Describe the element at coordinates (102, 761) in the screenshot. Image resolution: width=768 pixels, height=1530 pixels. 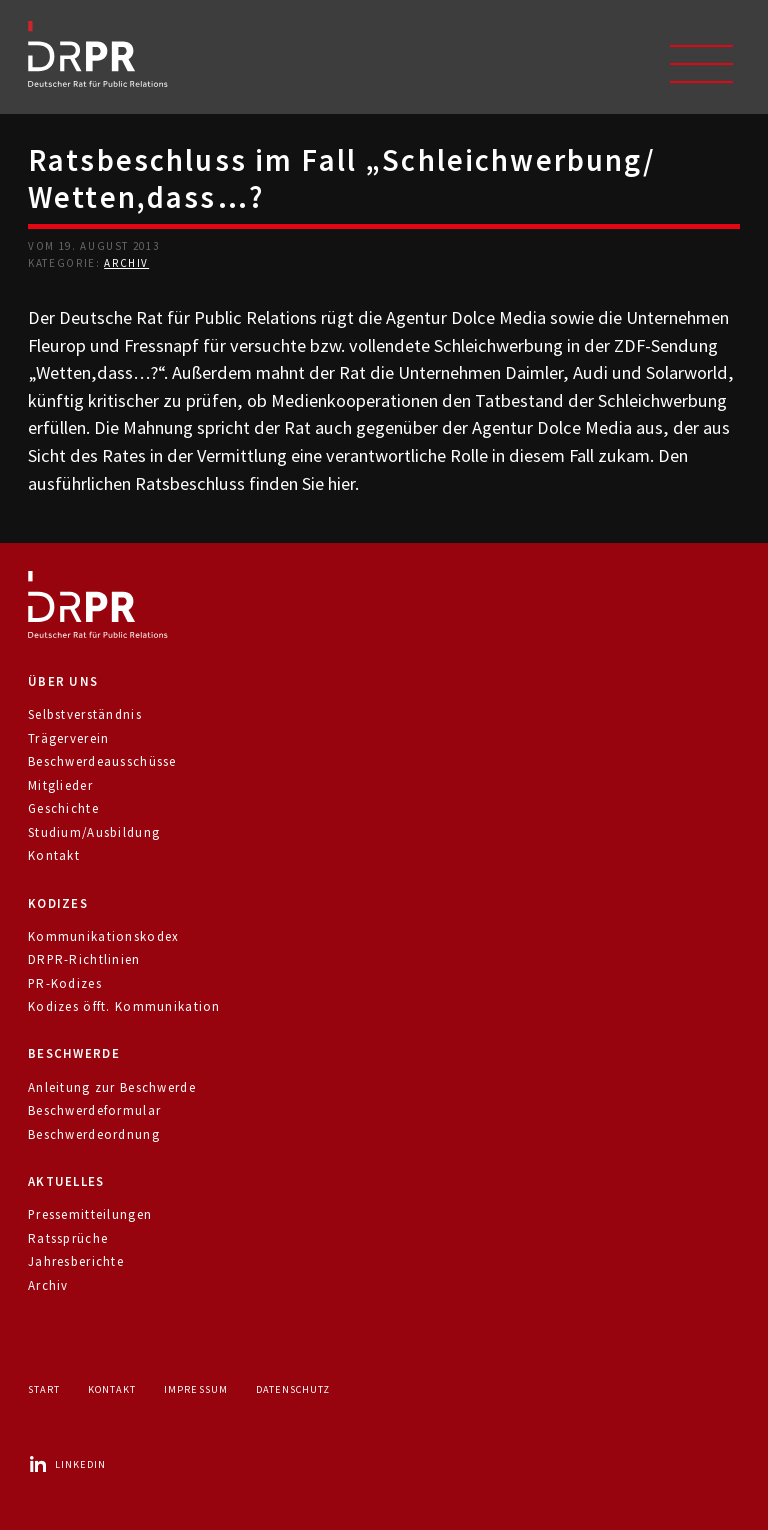
I see `Beschwerdeausschüsse` at that location.